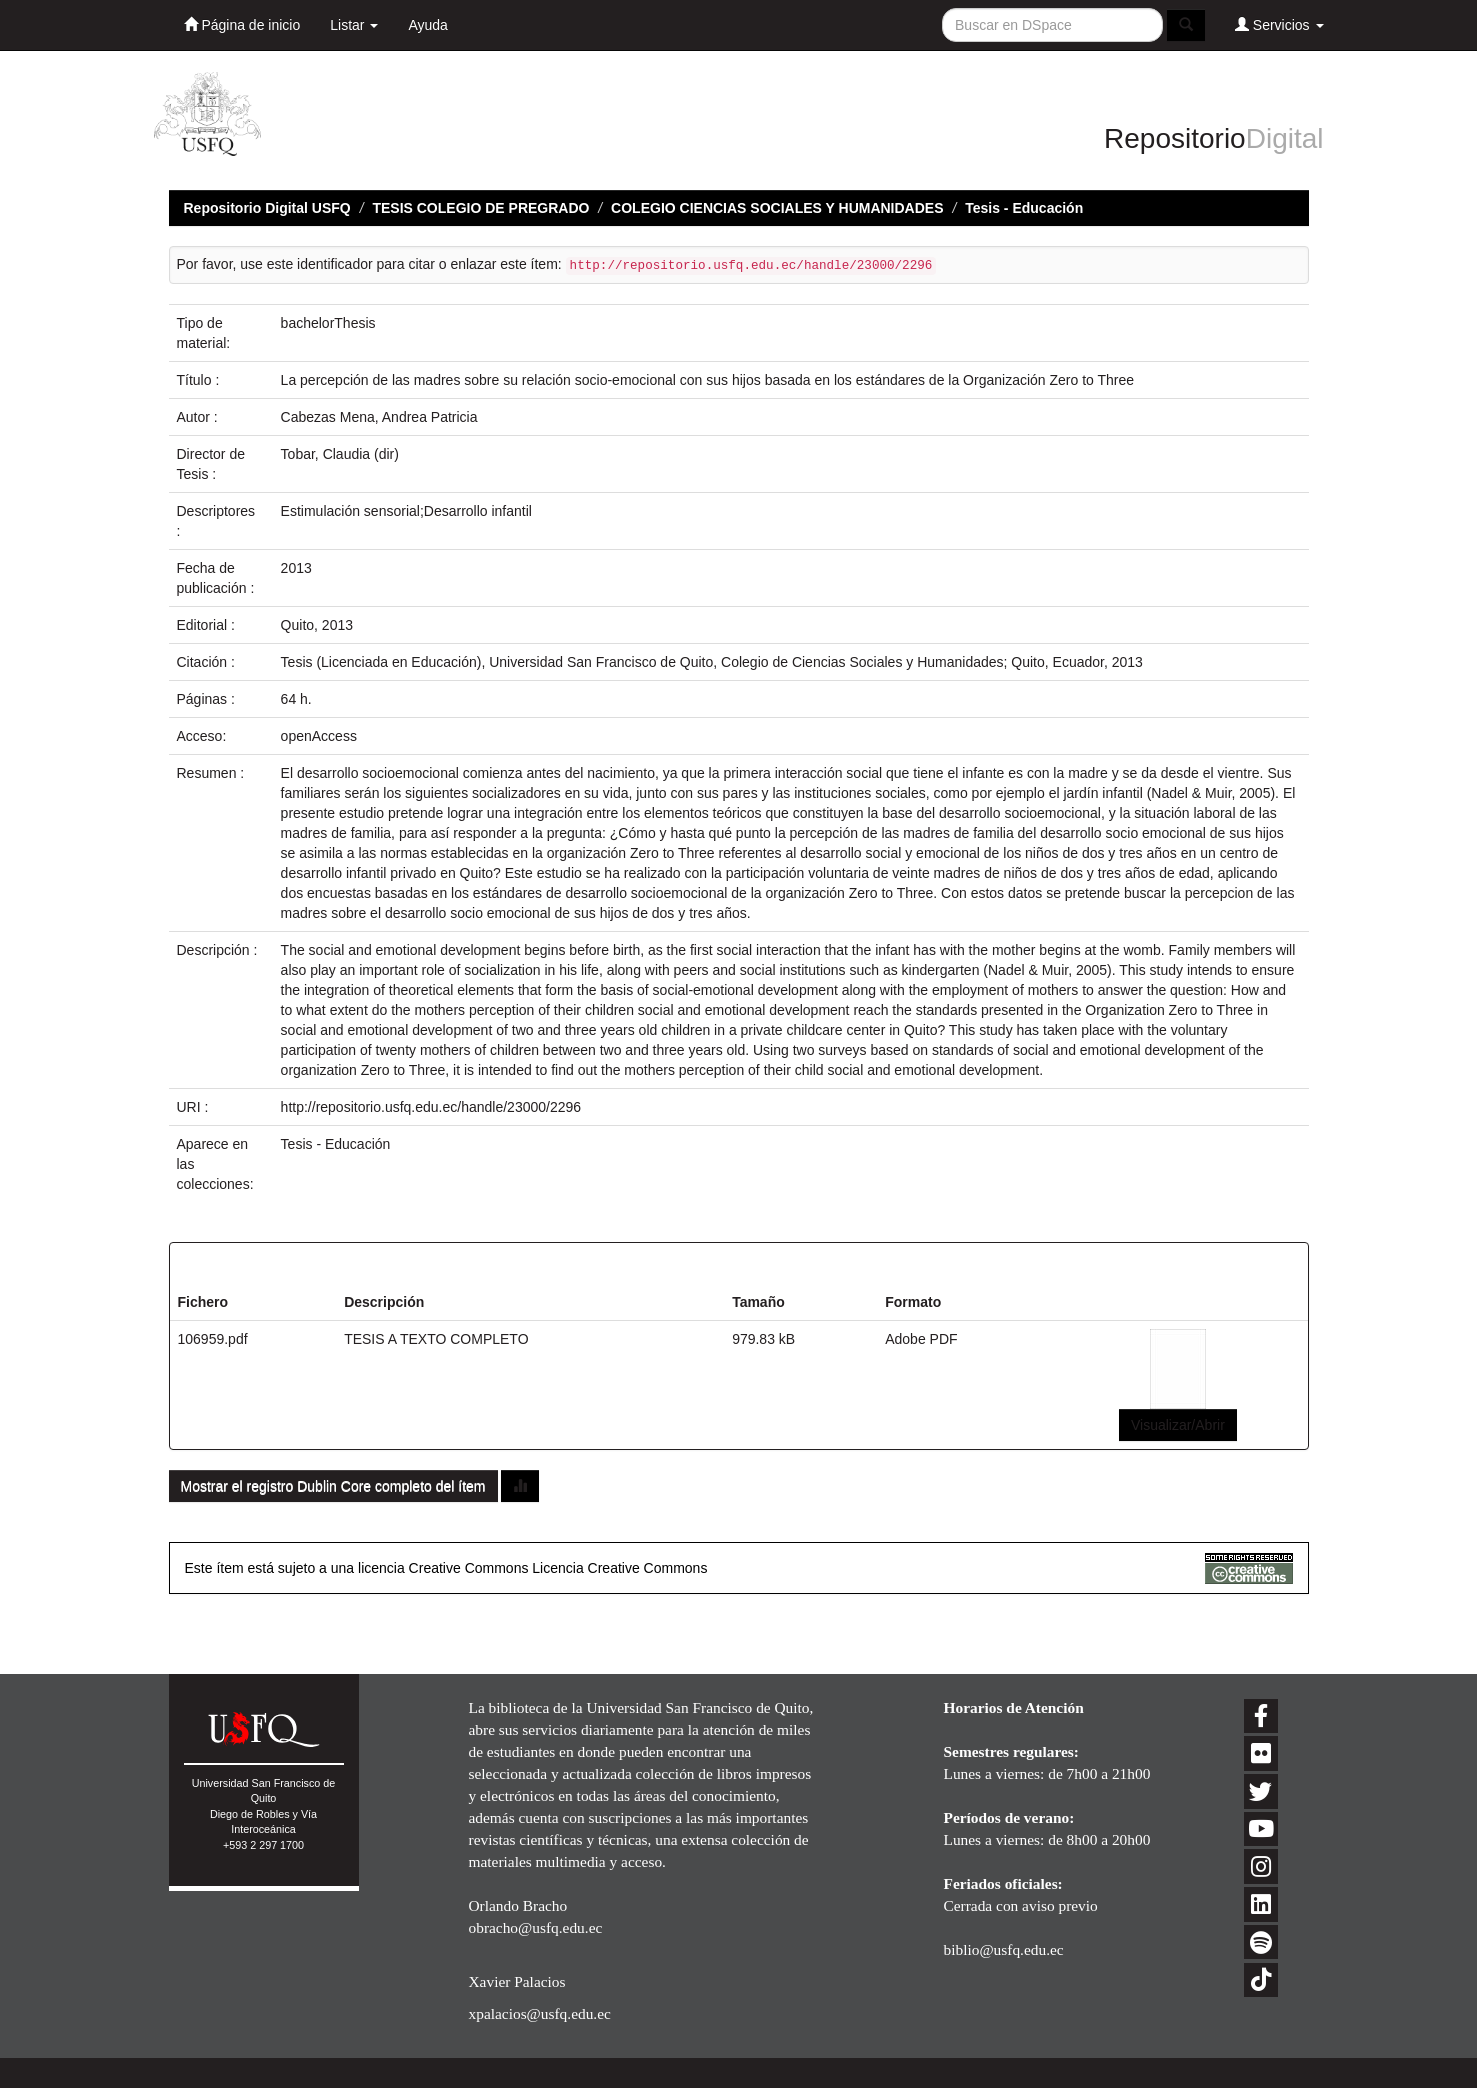  What do you see at coordinates (1004, 1949) in the screenshot?
I see `biblio@usfq.edu.ec` at bounding box center [1004, 1949].